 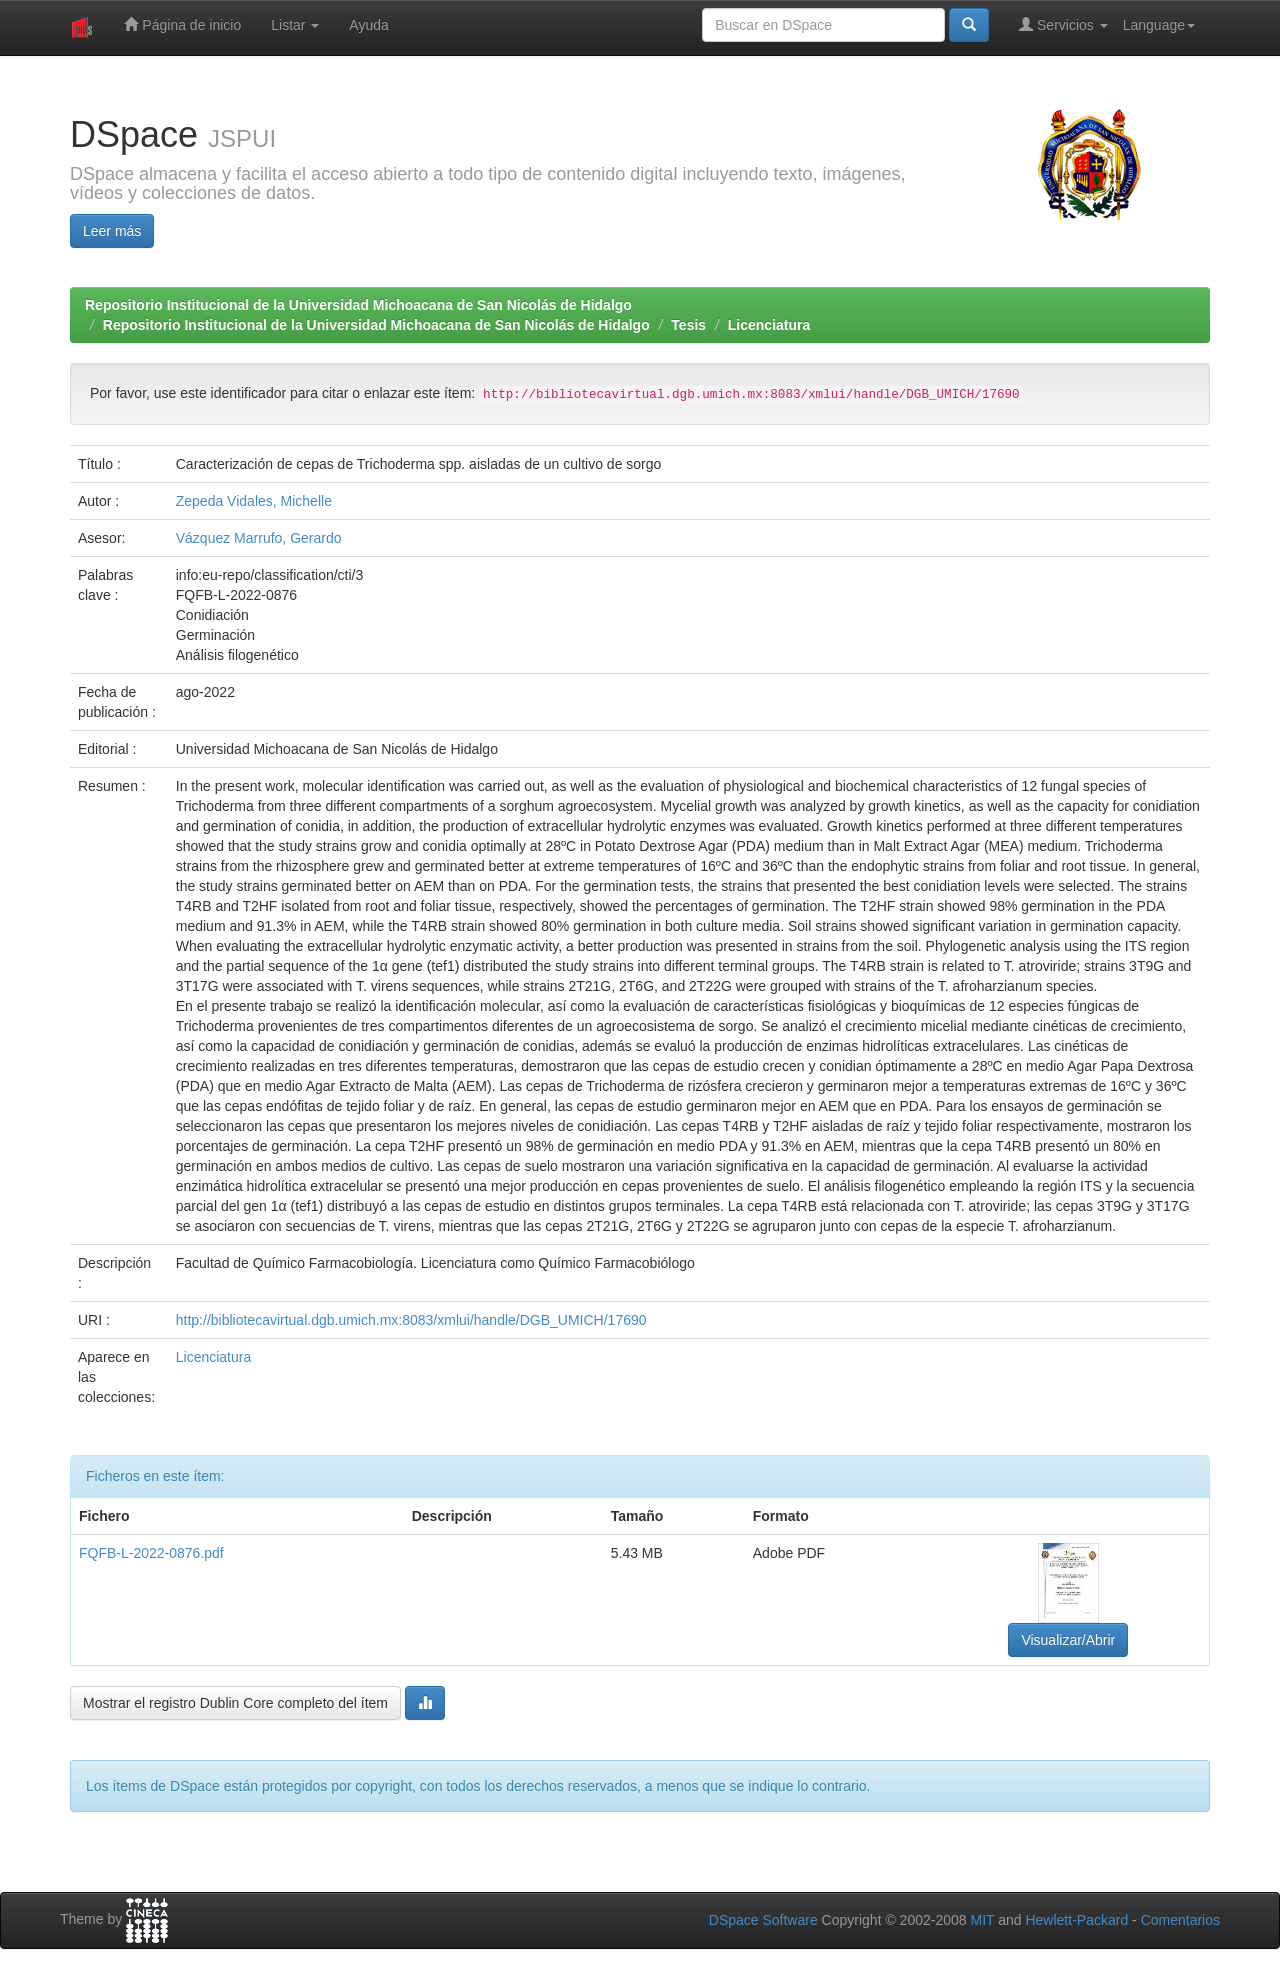 I want to click on Language, so click(x=1159, y=25).